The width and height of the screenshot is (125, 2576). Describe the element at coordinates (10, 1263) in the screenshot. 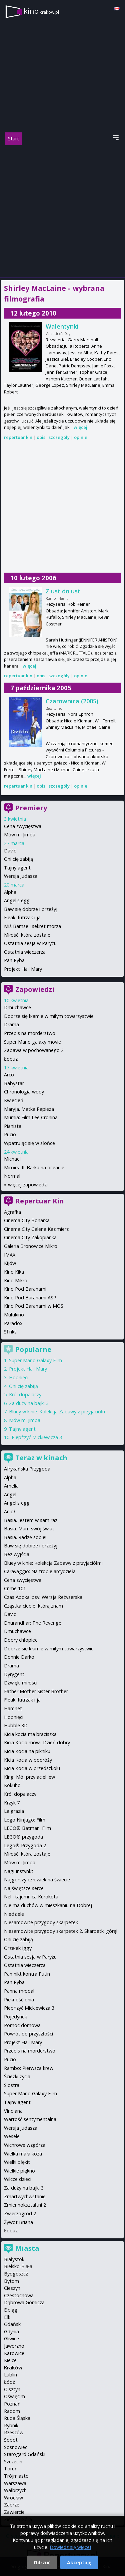

I see `Kijów` at that location.